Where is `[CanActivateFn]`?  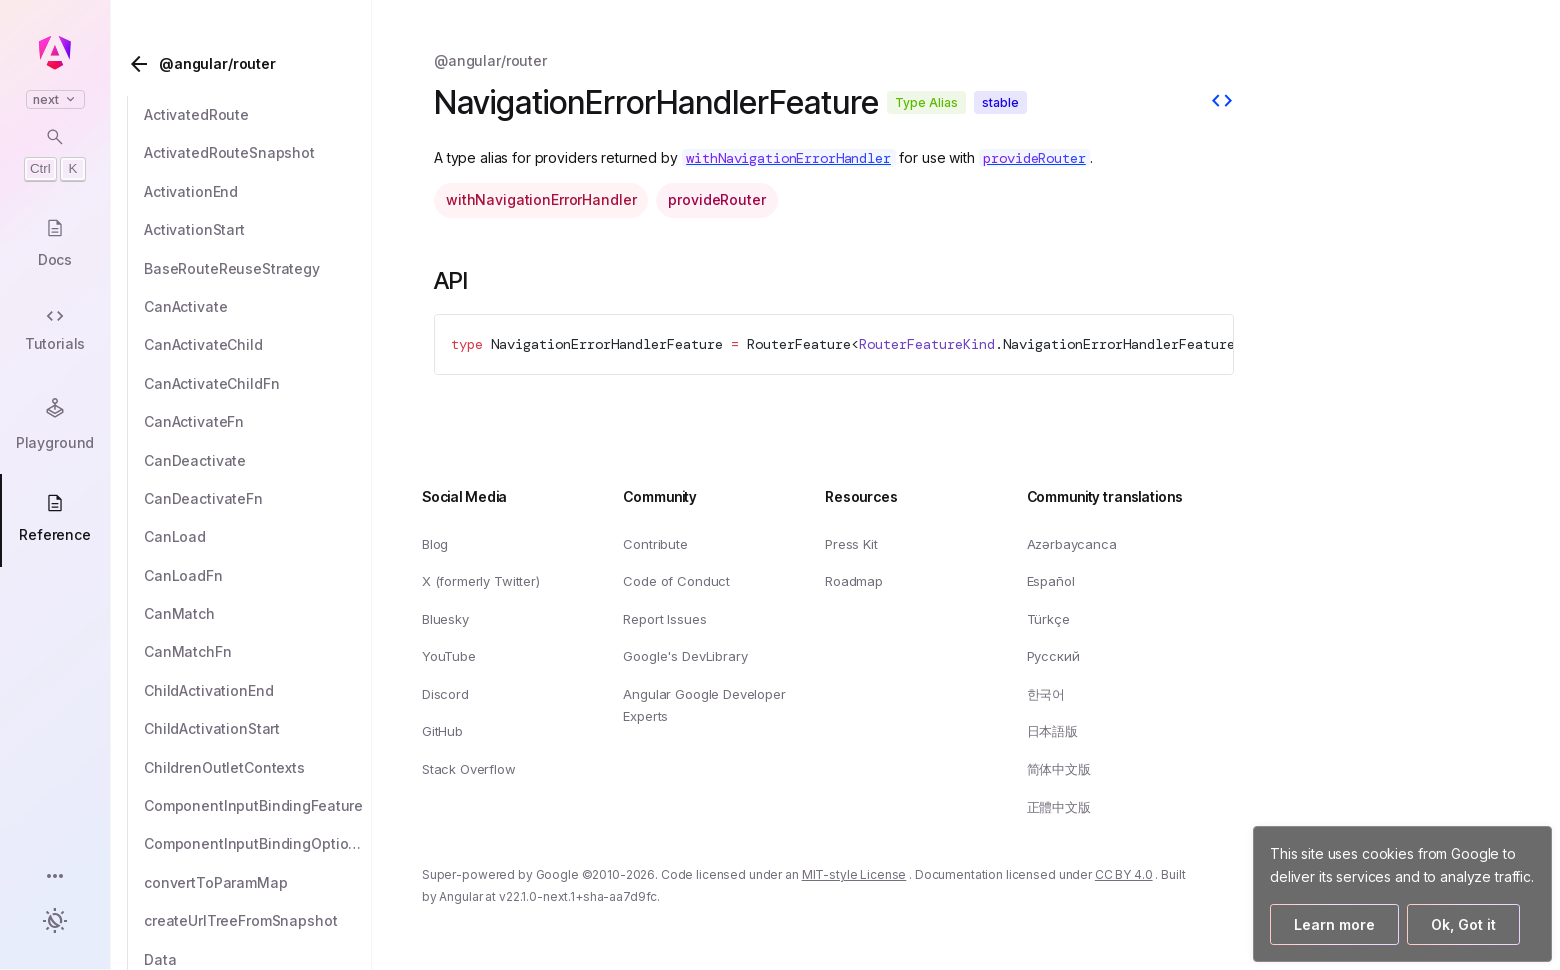 [CanActivateFn] is located at coordinates (258, 422).